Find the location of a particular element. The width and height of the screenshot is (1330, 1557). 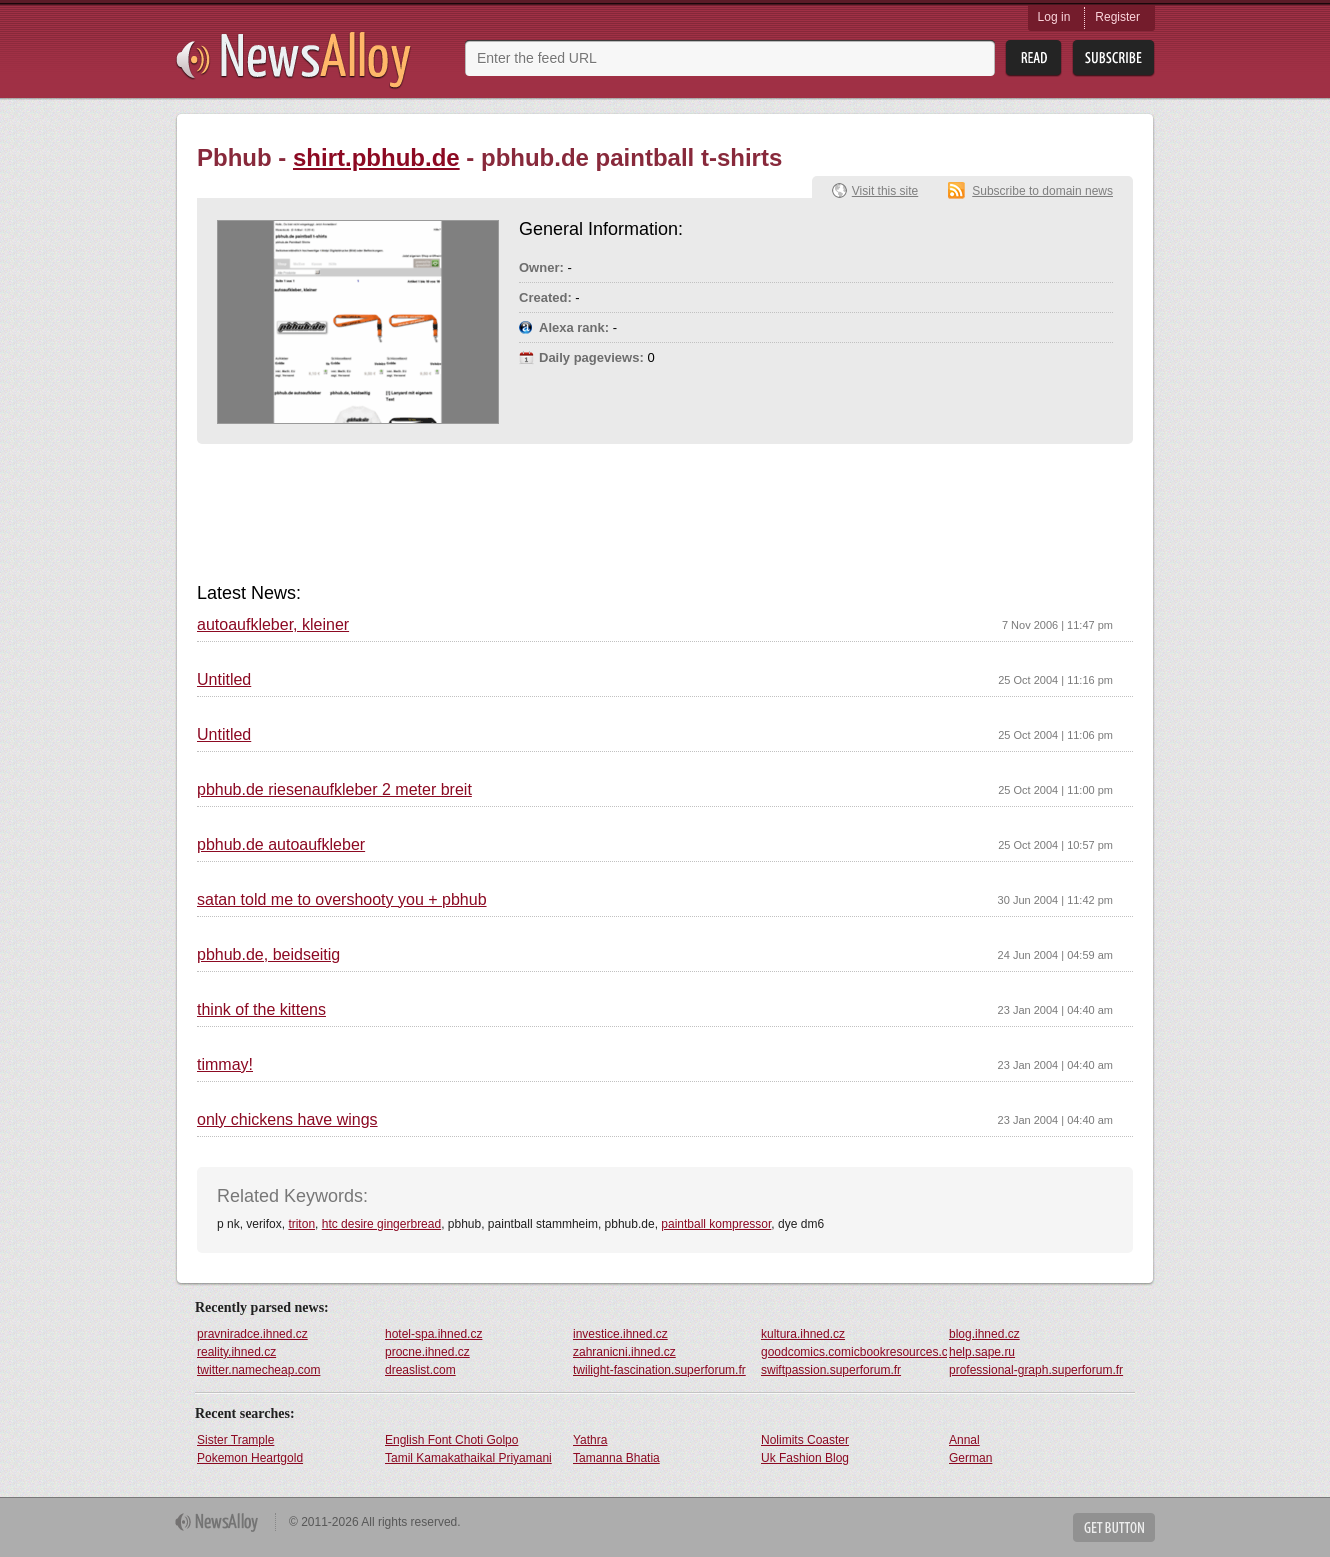

think of the kittens is located at coordinates (261, 1010).